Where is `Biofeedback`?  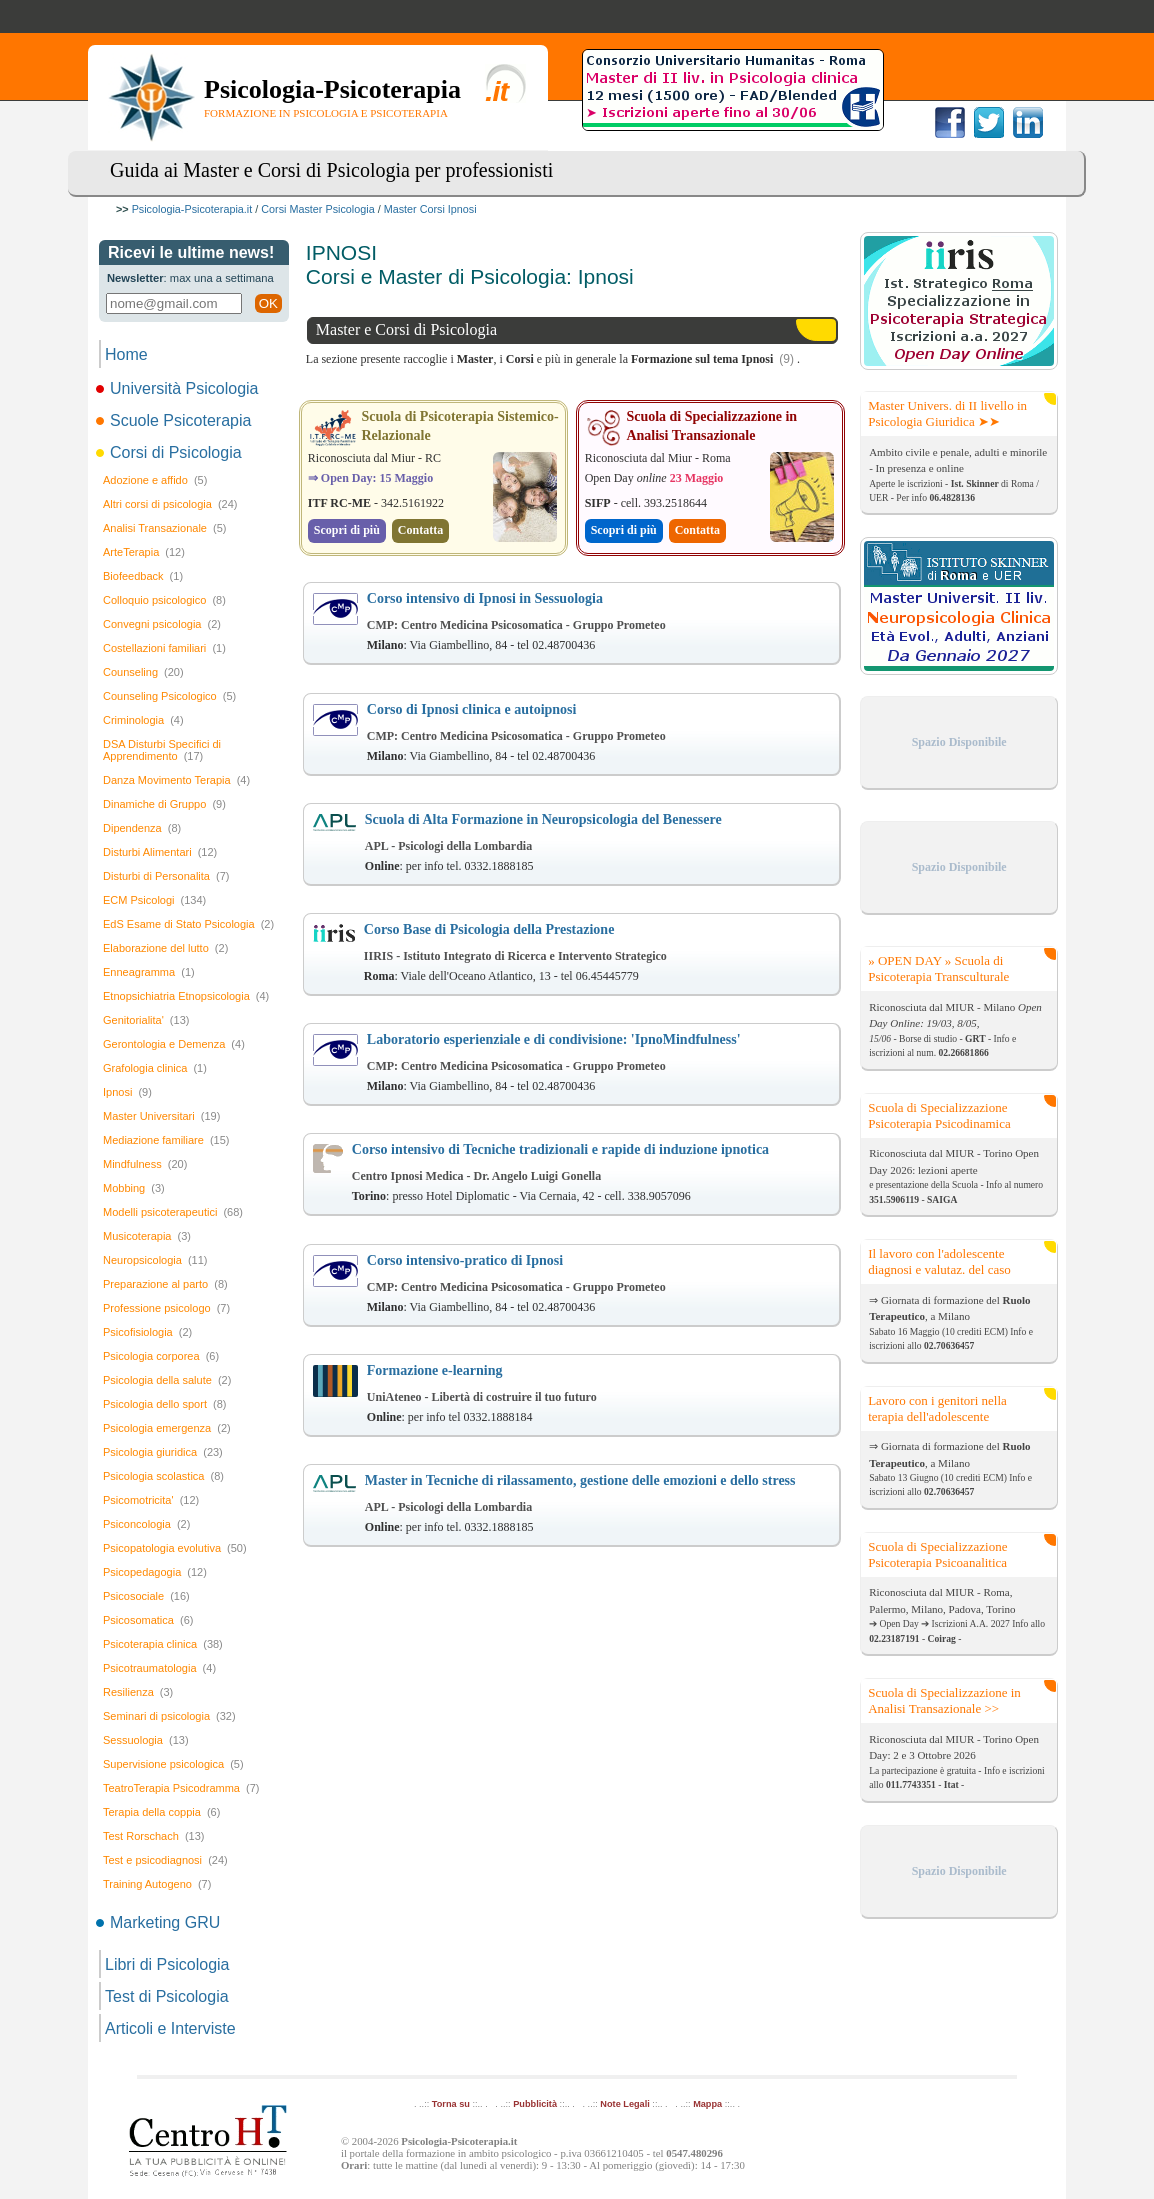 Biofeedback is located at coordinates (143, 576).